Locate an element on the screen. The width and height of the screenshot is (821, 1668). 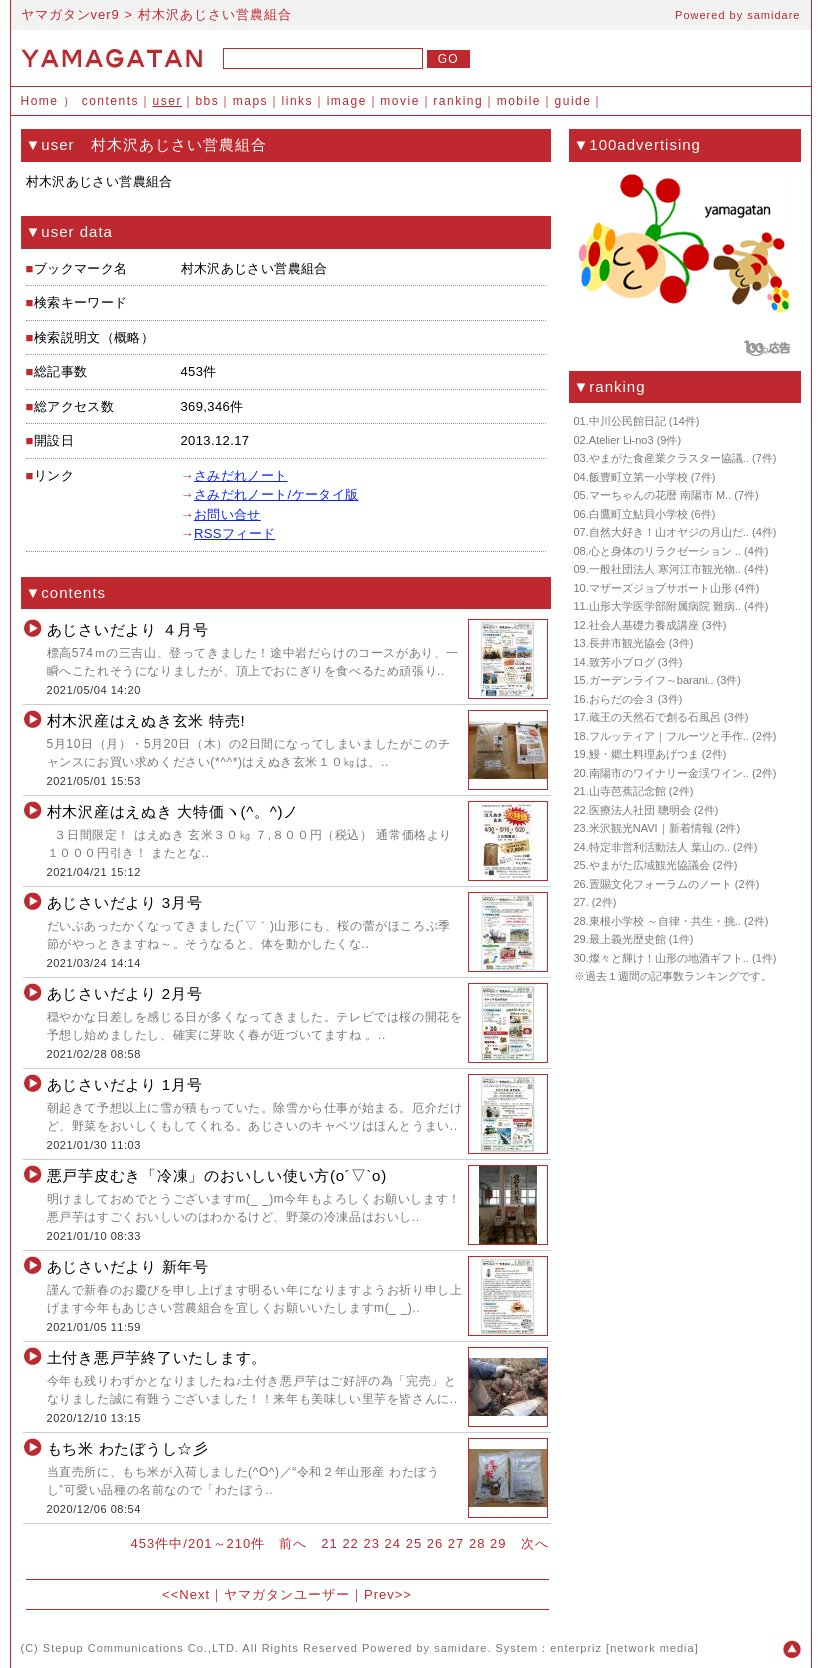
おらだの会３ is located at coordinates (622, 699).